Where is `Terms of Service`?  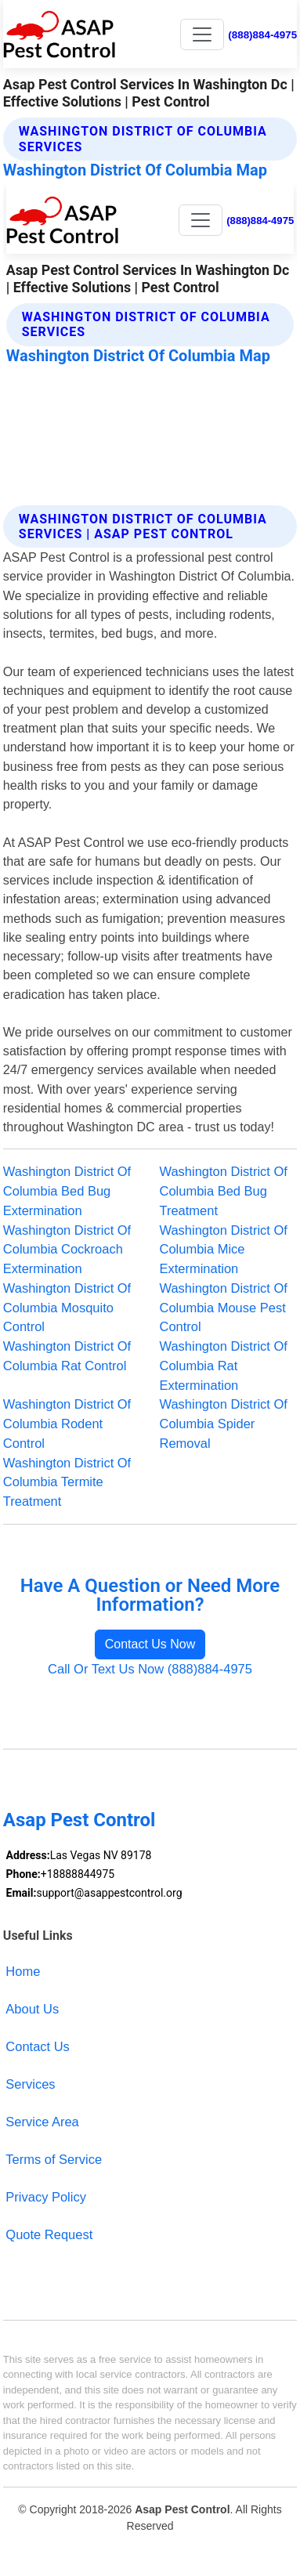
Terms of Service is located at coordinates (53, 2159).